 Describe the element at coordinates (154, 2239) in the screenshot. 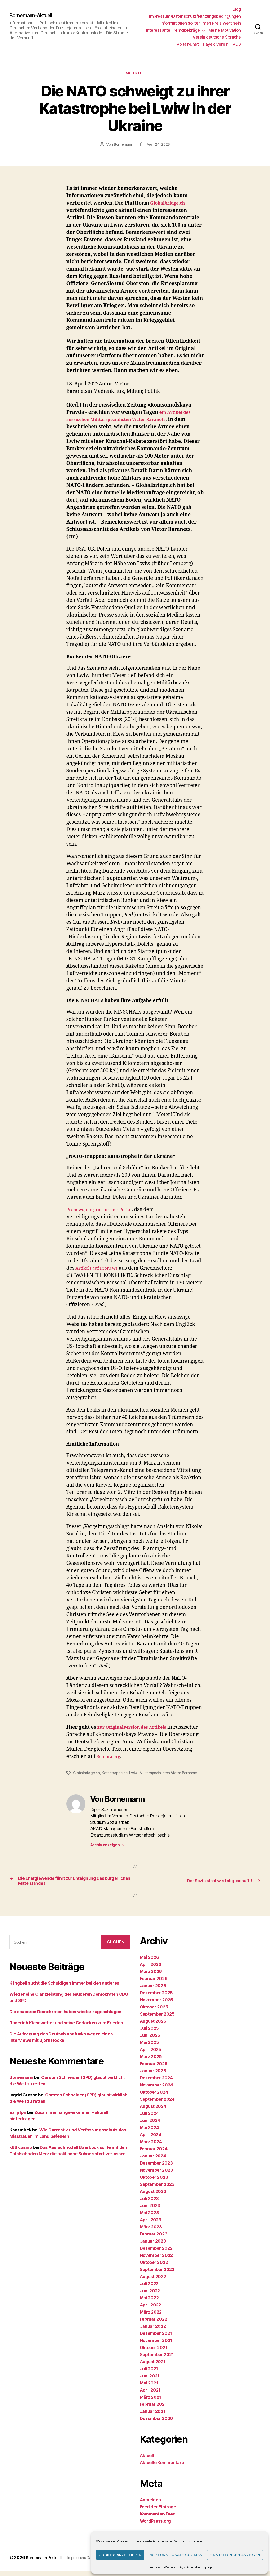

I see `Februar 2023` at that location.